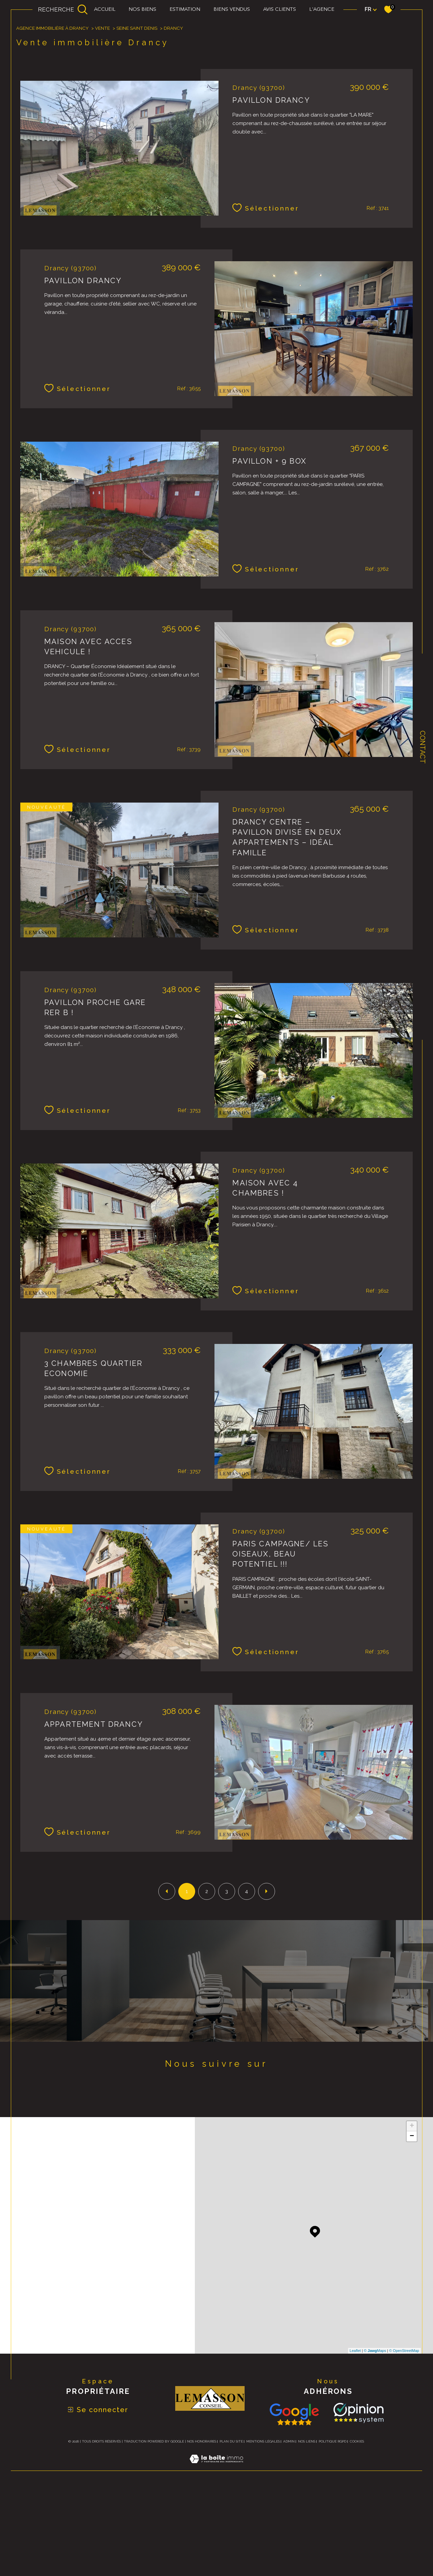  Describe the element at coordinates (266, 1979) in the screenshot. I see `[Aller à la page suivante]` at that location.